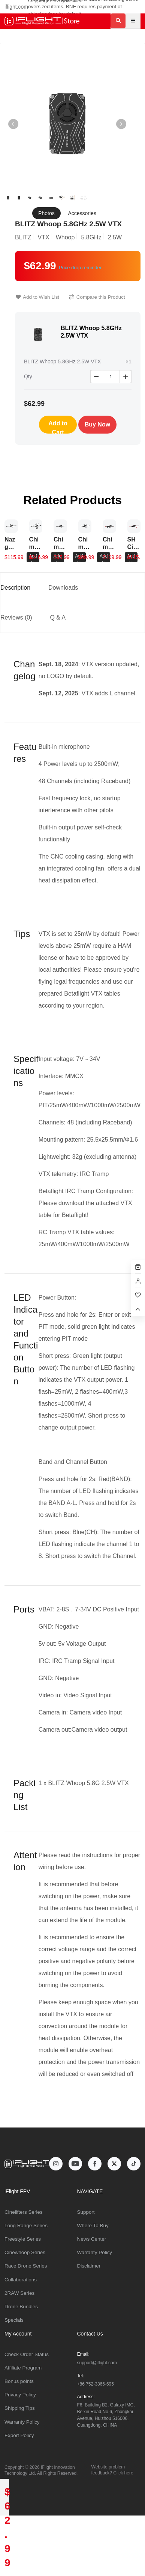 Image resolution: width=145 pixels, height=2576 pixels. What do you see at coordinates (19, 2381) in the screenshot?
I see `Bonus points` at bounding box center [19, 2381].